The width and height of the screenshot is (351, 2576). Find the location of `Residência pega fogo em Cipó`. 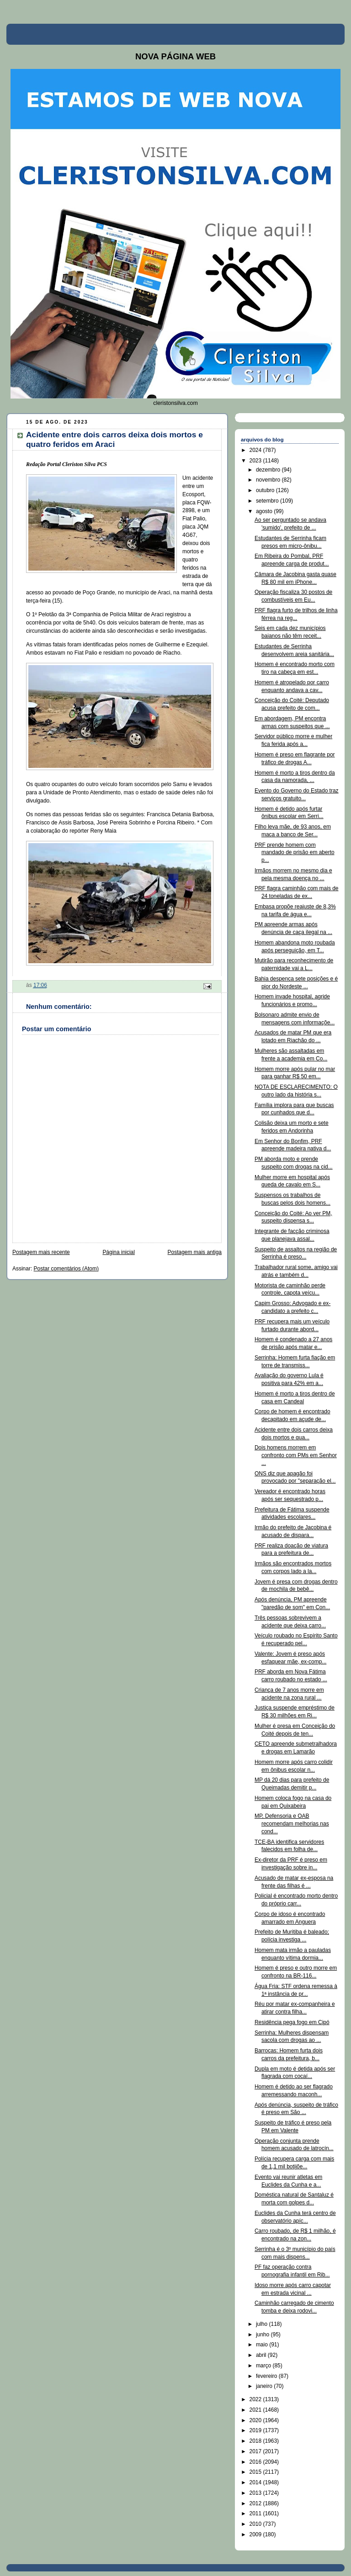

Residência pega fogo em Cipó is located at coordinates (292, 2022).